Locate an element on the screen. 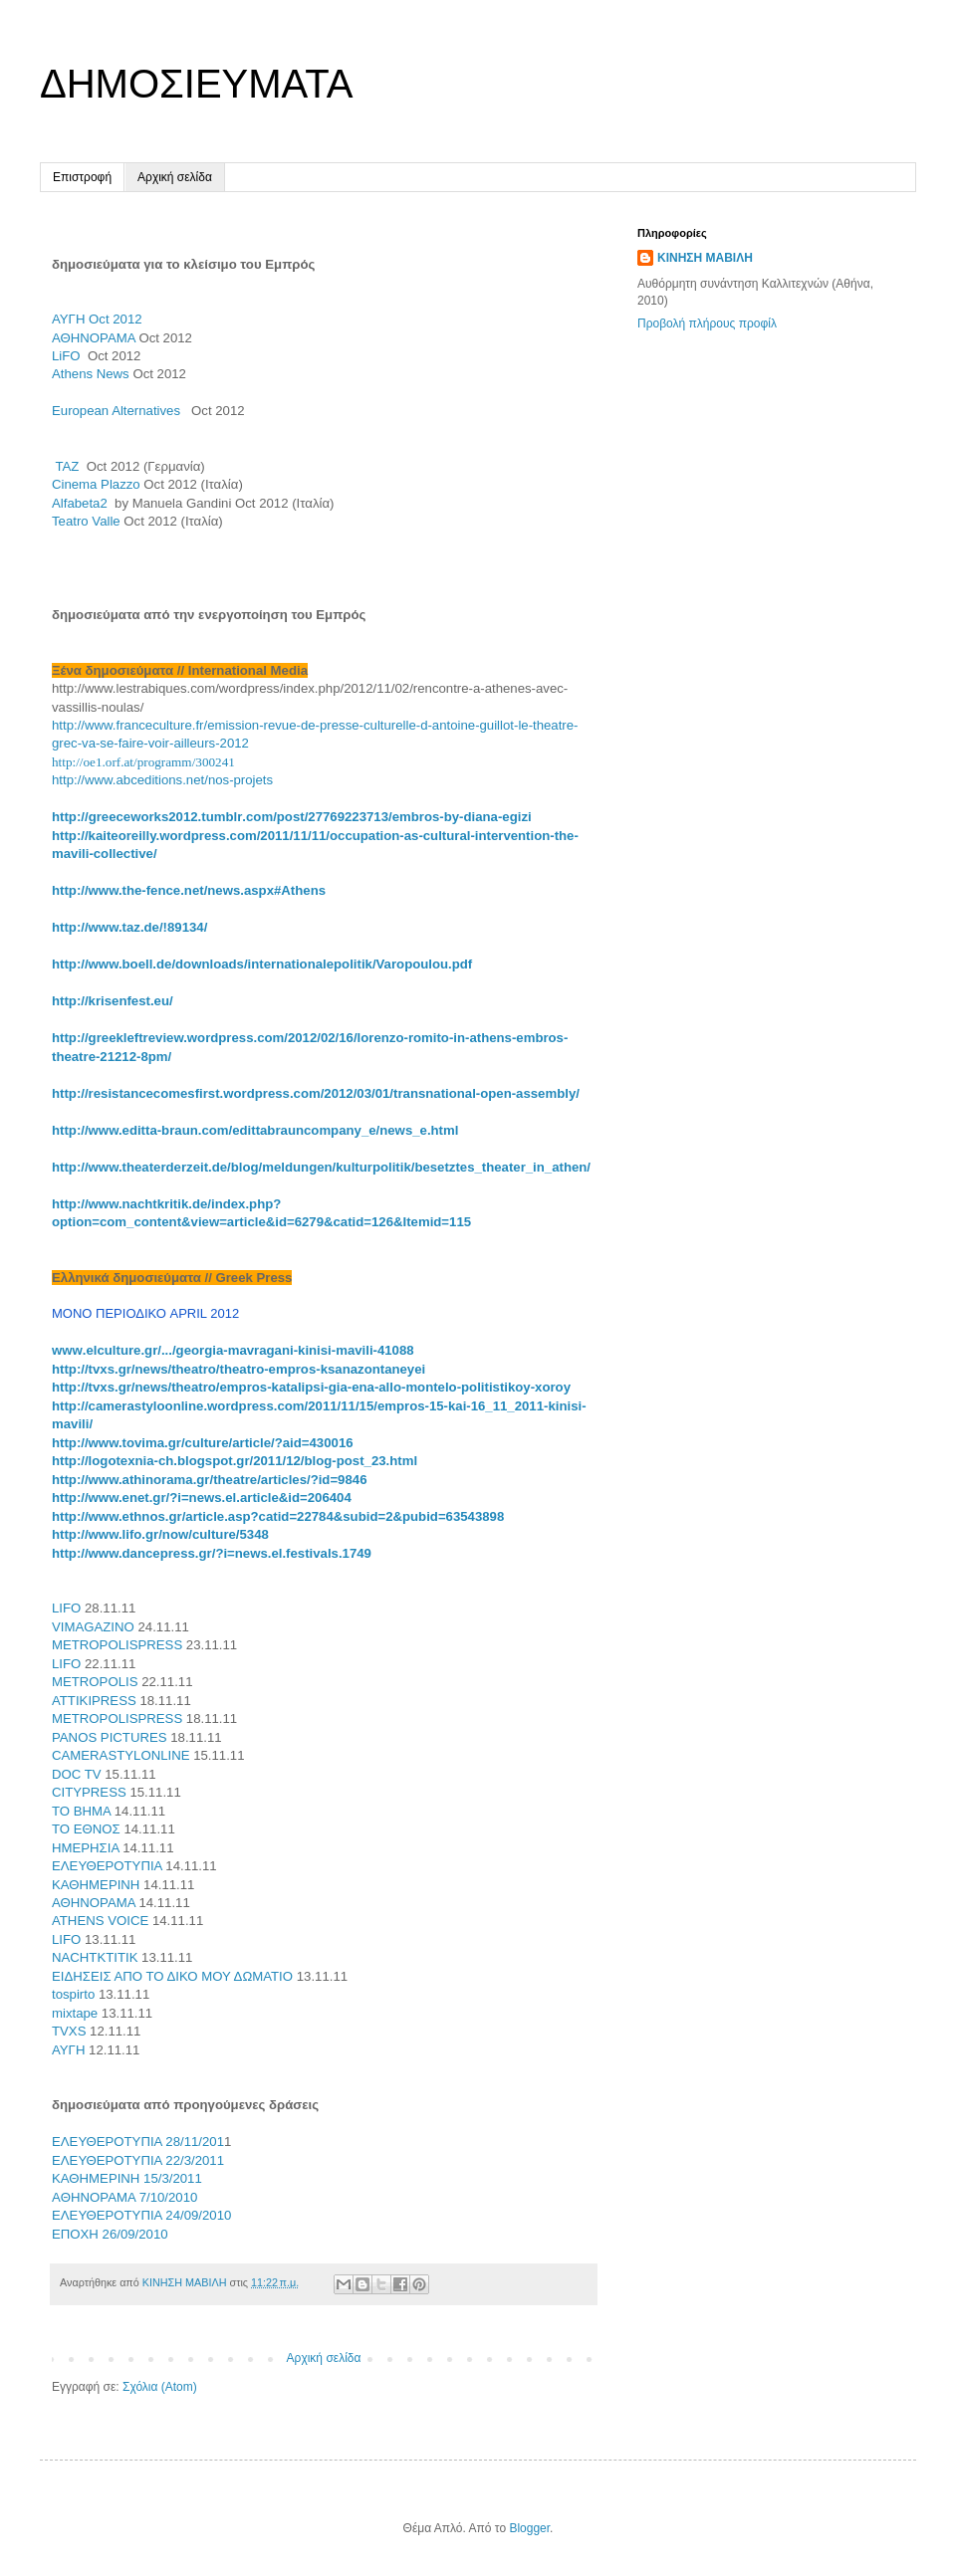 This screenshot has height=2576, width=956. ΜΟΝΟ ΠΕΡΙΟΔΙΚΟ APRIL 2012 is located at coordinates (145, 1313).